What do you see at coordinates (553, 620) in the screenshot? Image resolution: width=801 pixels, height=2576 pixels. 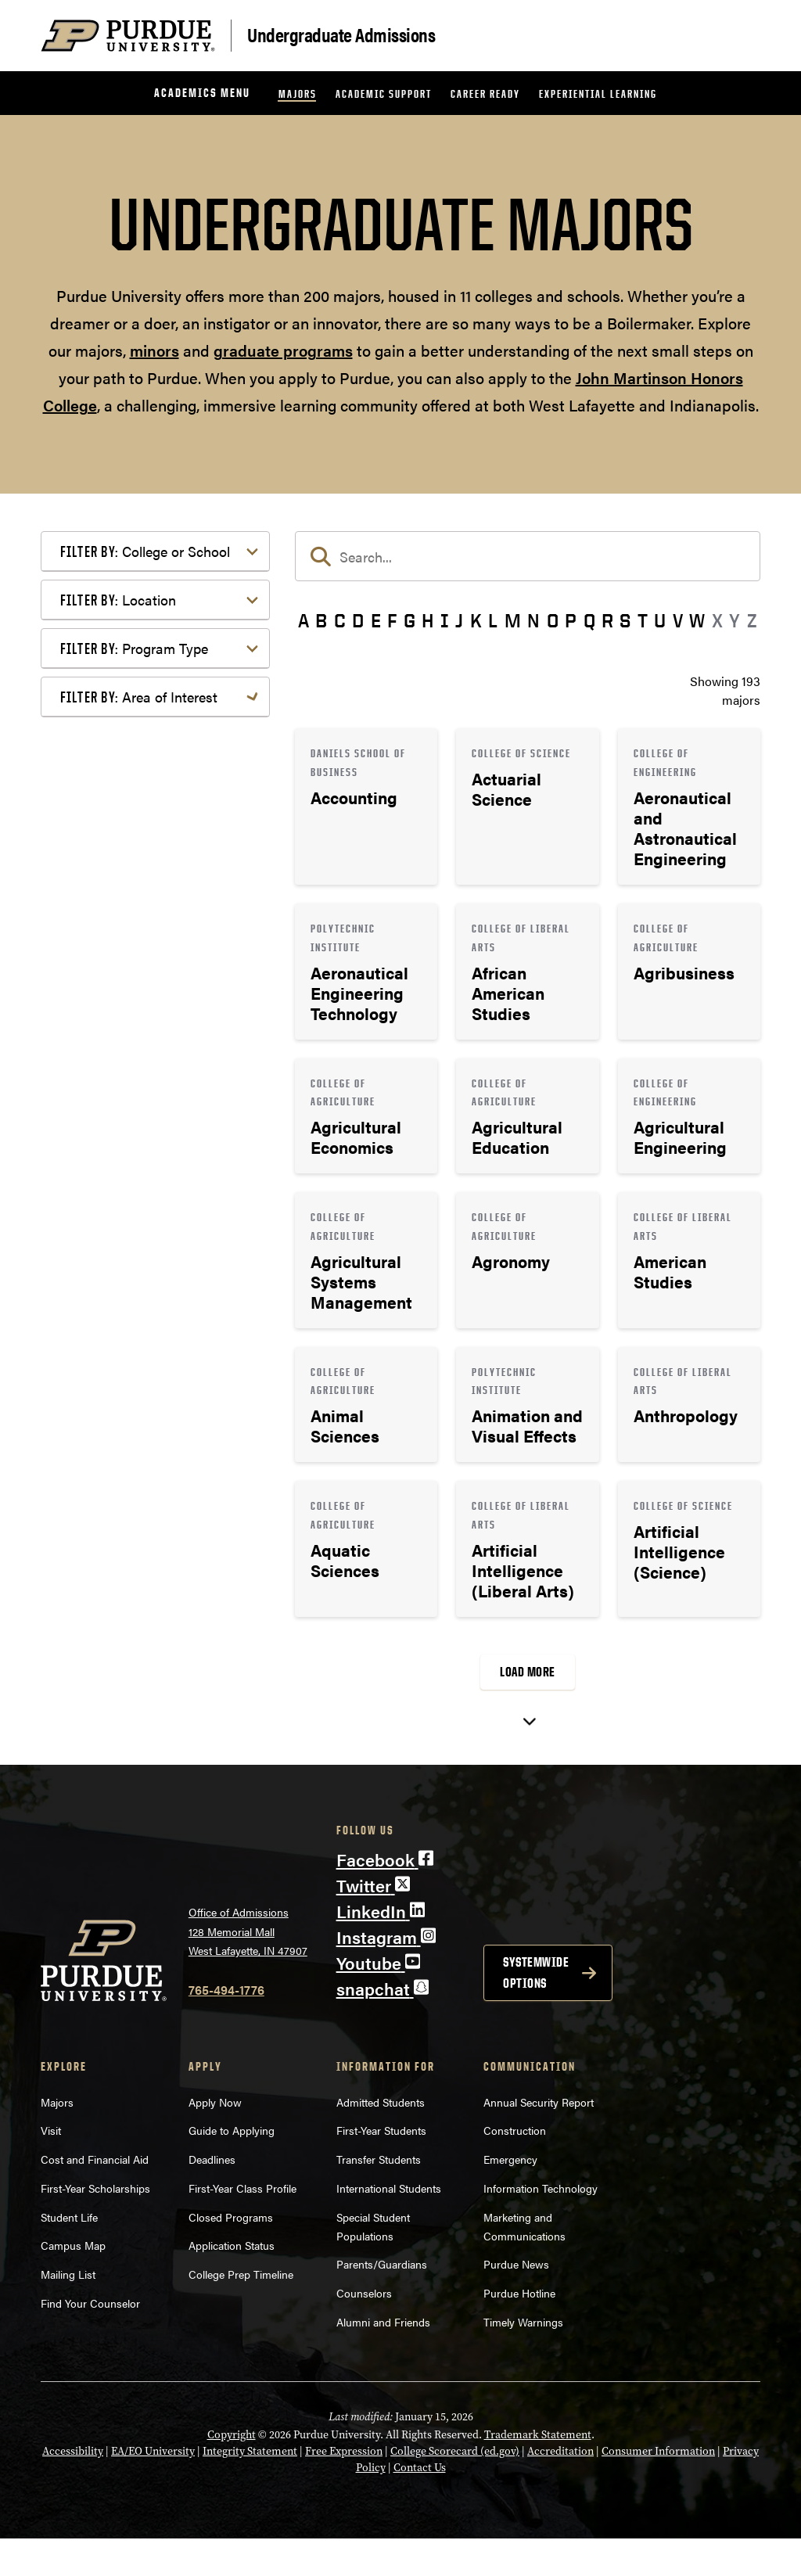 I see `O [button]` at bounding box center [553, 620].